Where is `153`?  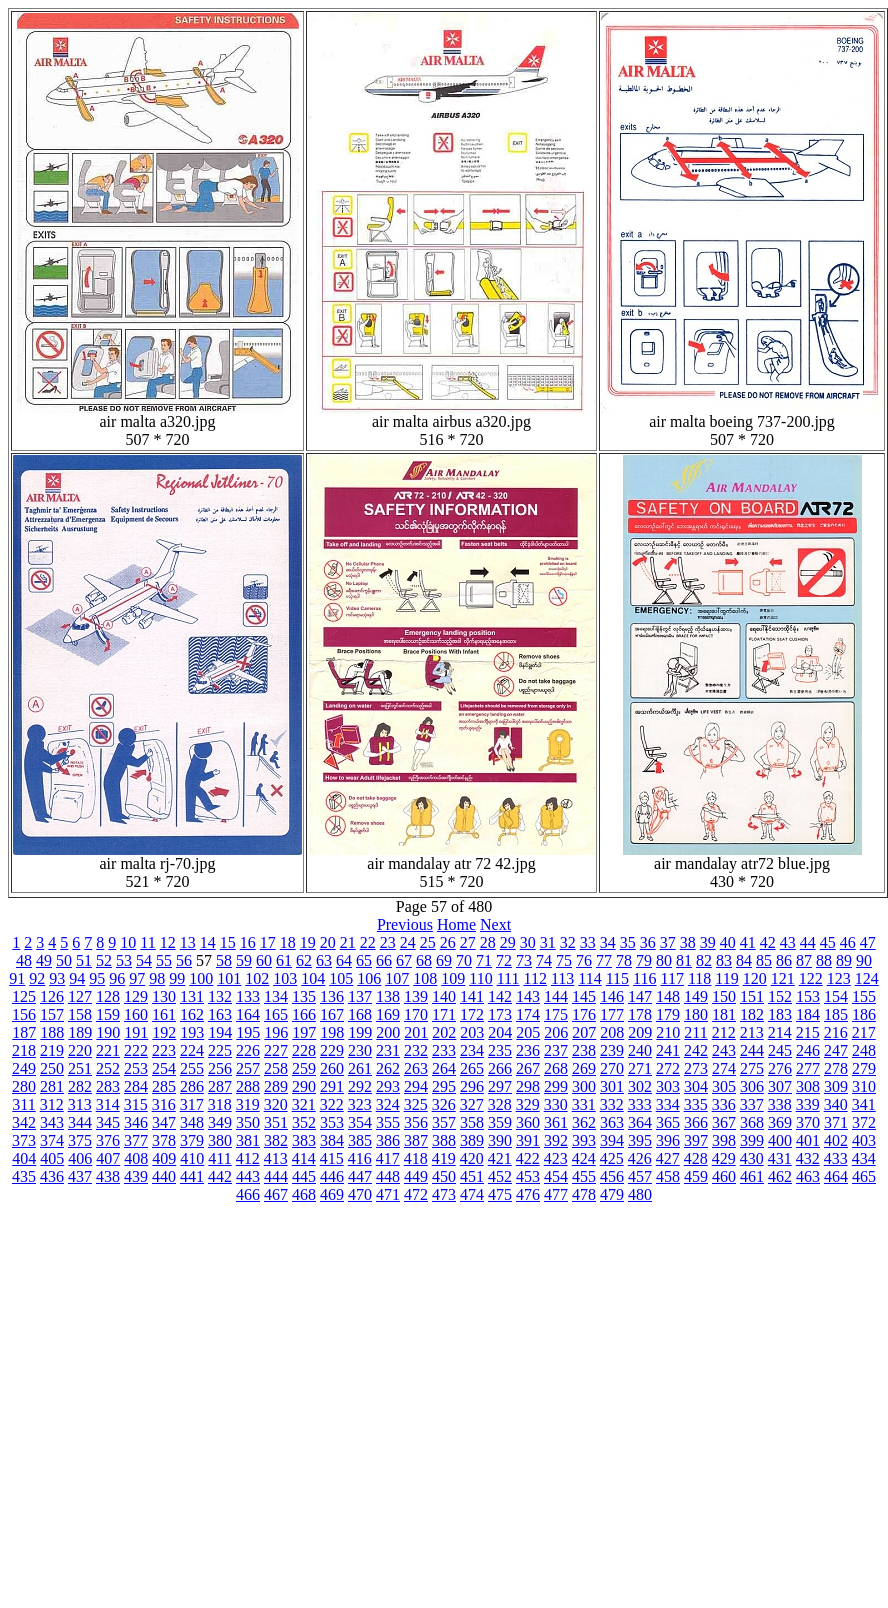
153 is located at coordinates (808, 996).